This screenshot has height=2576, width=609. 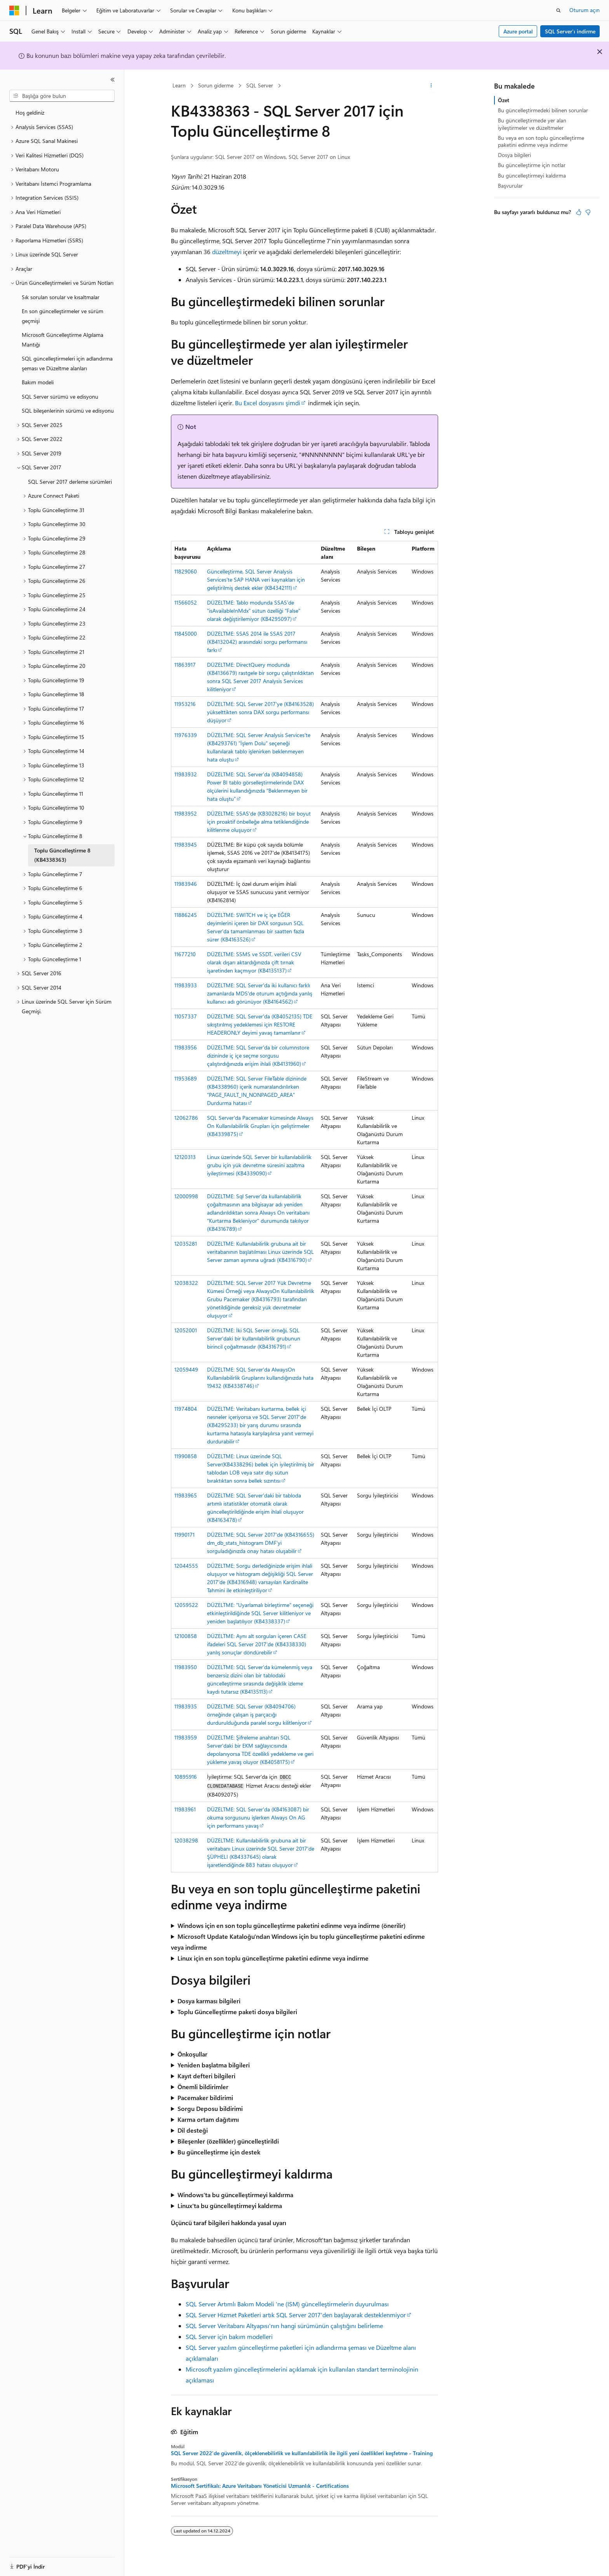 What do you see at coordinates (503, 100) in the screenshot?
I see `Özet` at bounding box center [503, 100].